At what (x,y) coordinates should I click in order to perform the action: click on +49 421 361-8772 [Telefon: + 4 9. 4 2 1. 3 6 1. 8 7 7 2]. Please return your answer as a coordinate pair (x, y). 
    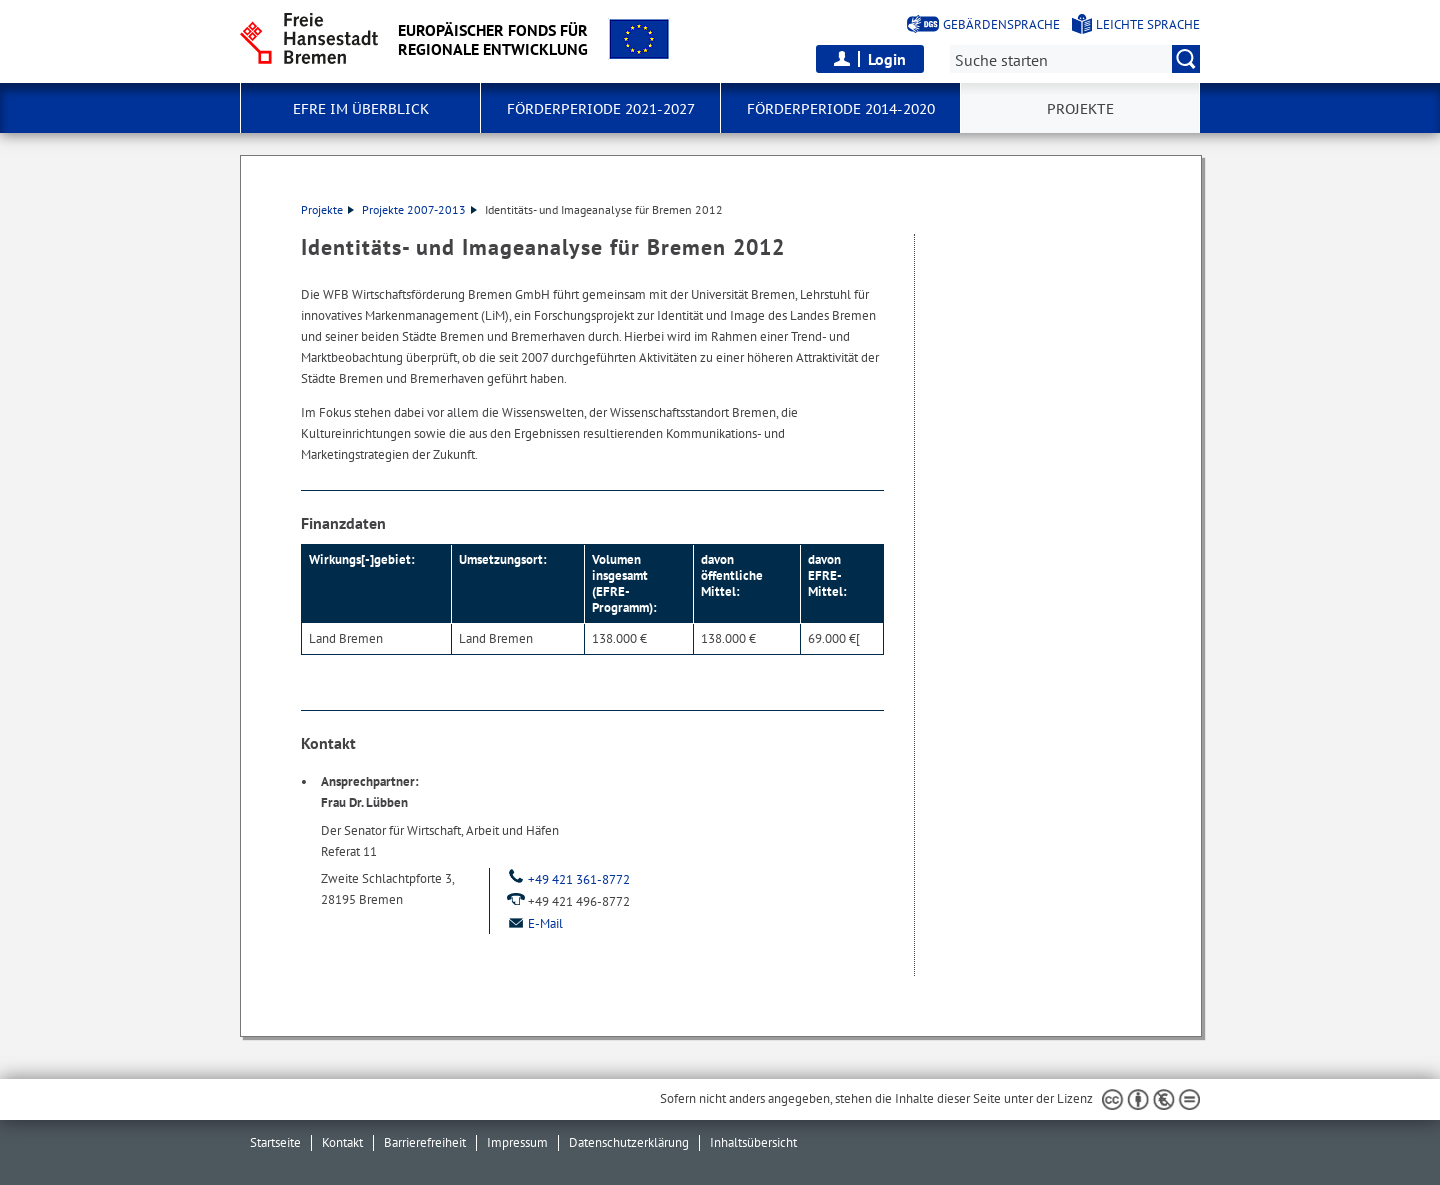
    Looking at the image, I should click on (567, 879).